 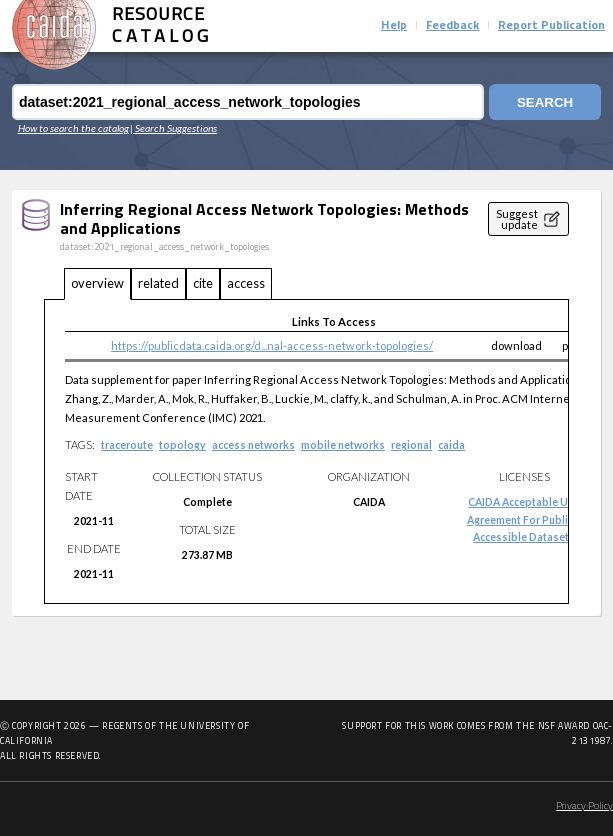 What do you see at coordinates (246, 283) in the screenshot?
I see `access` at bounding box center [246, 283].